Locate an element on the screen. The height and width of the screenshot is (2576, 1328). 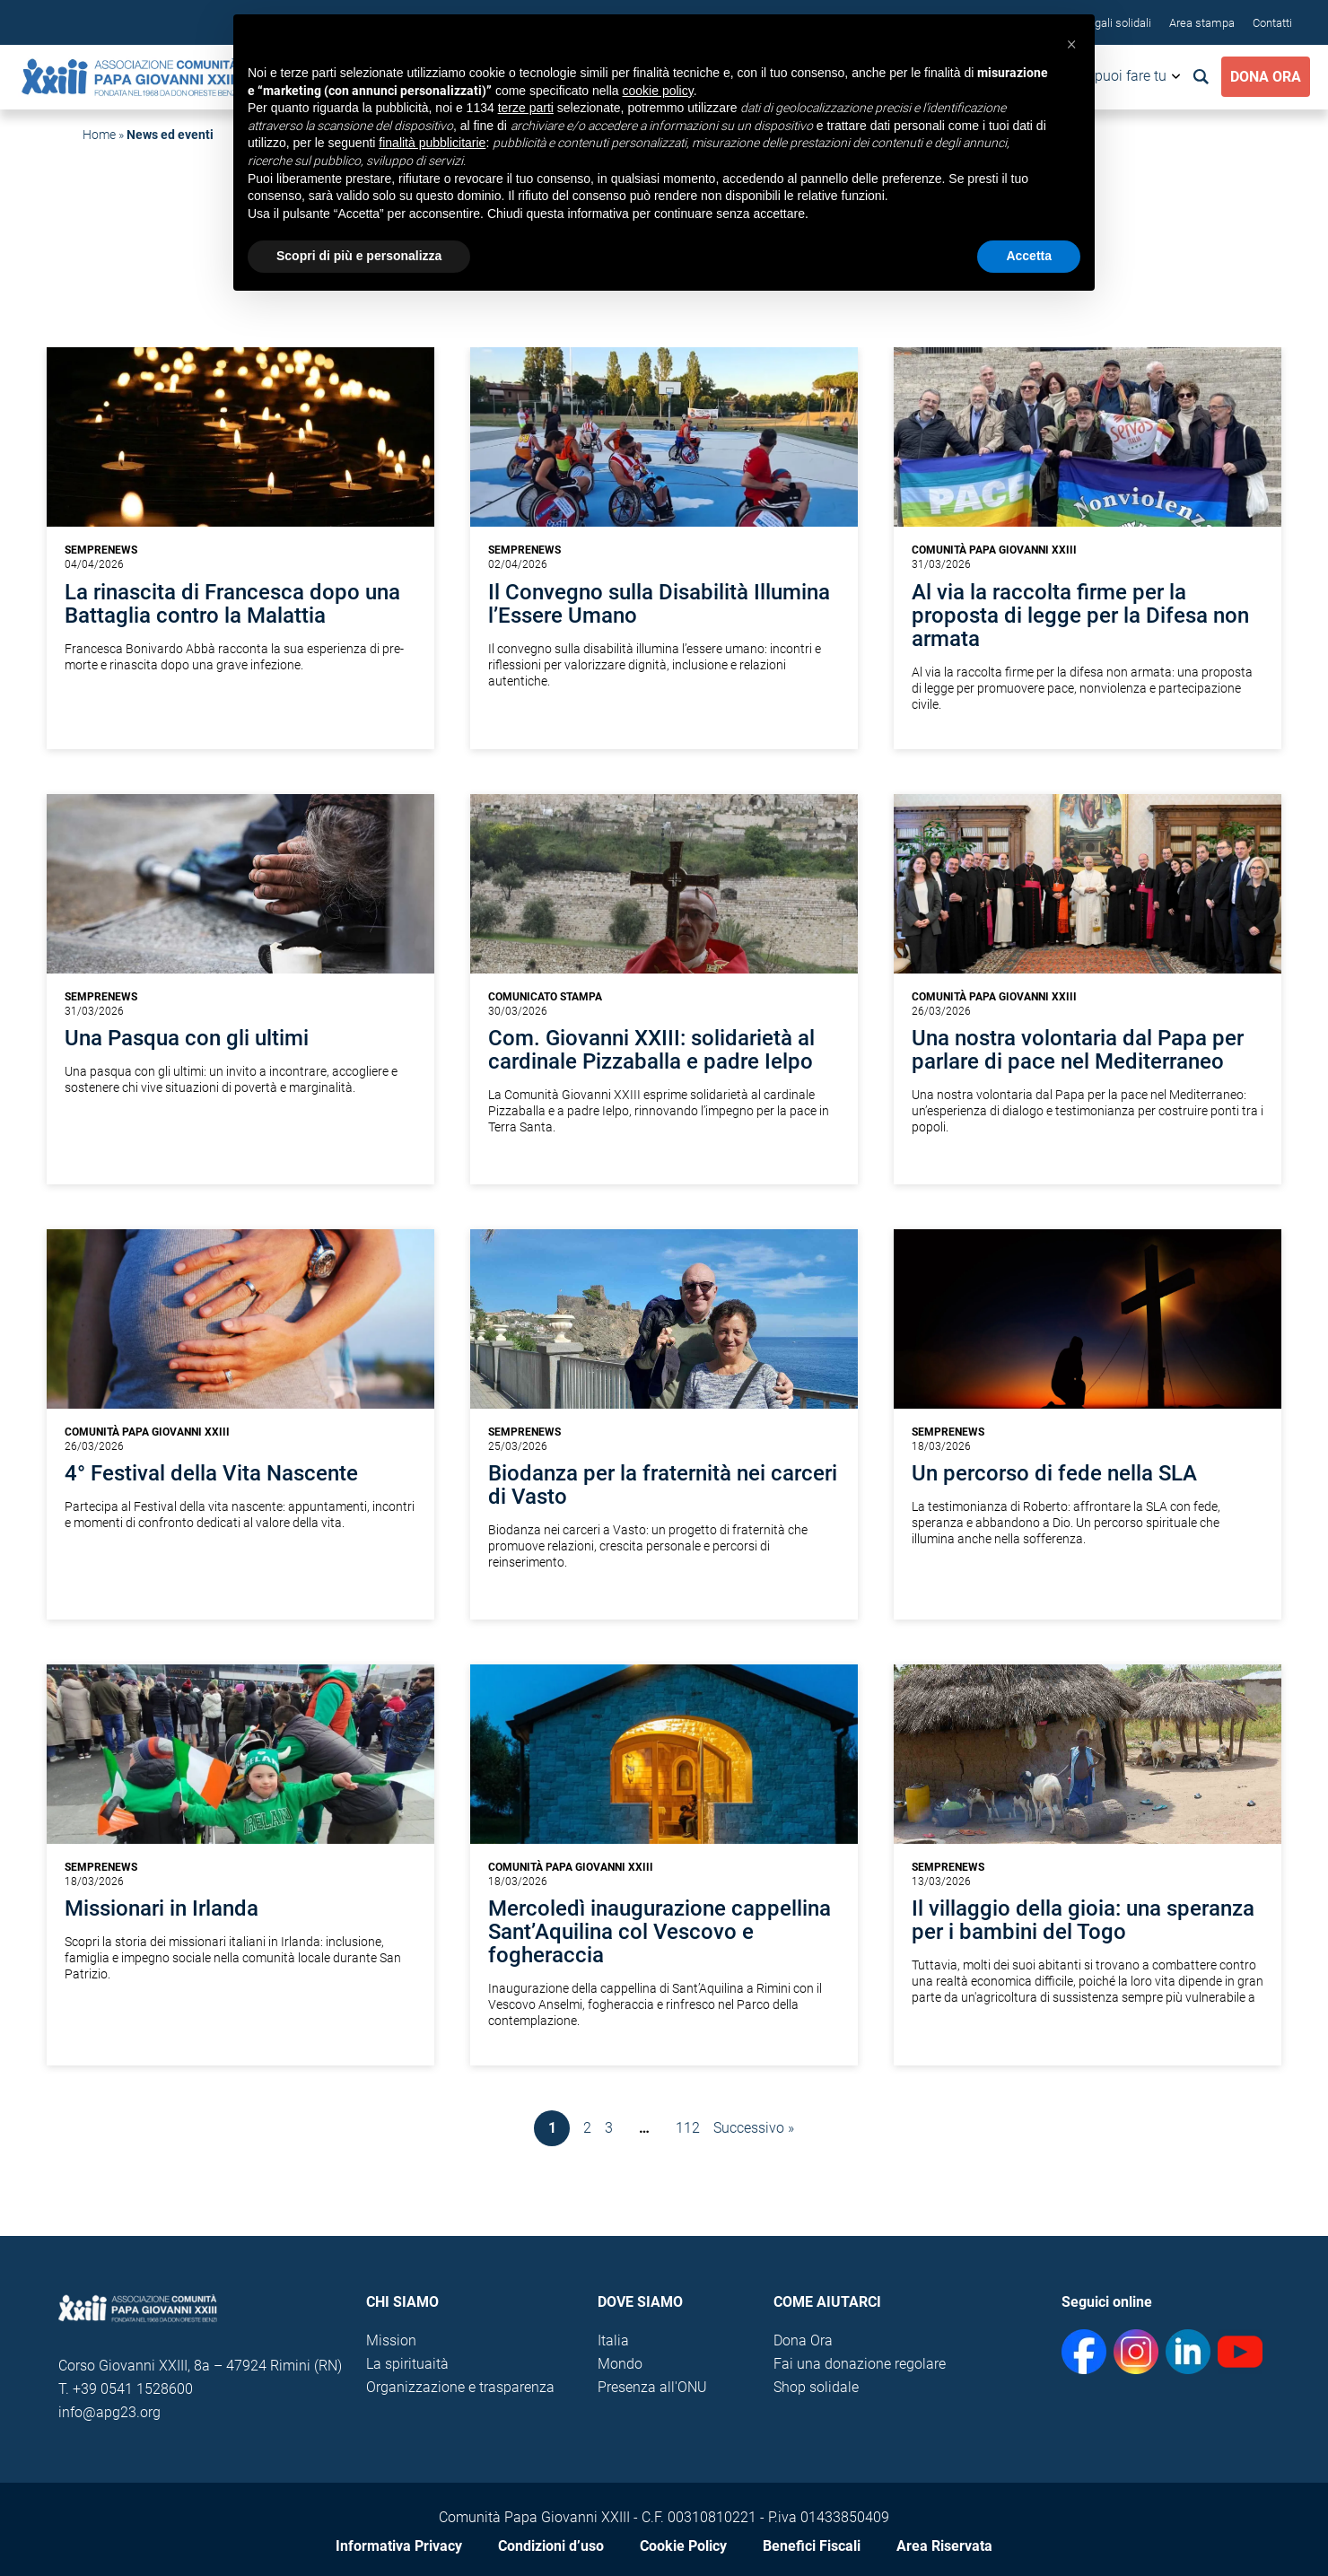
Una Pasqua con gli ultimi is located at coordinates (187, 1038).